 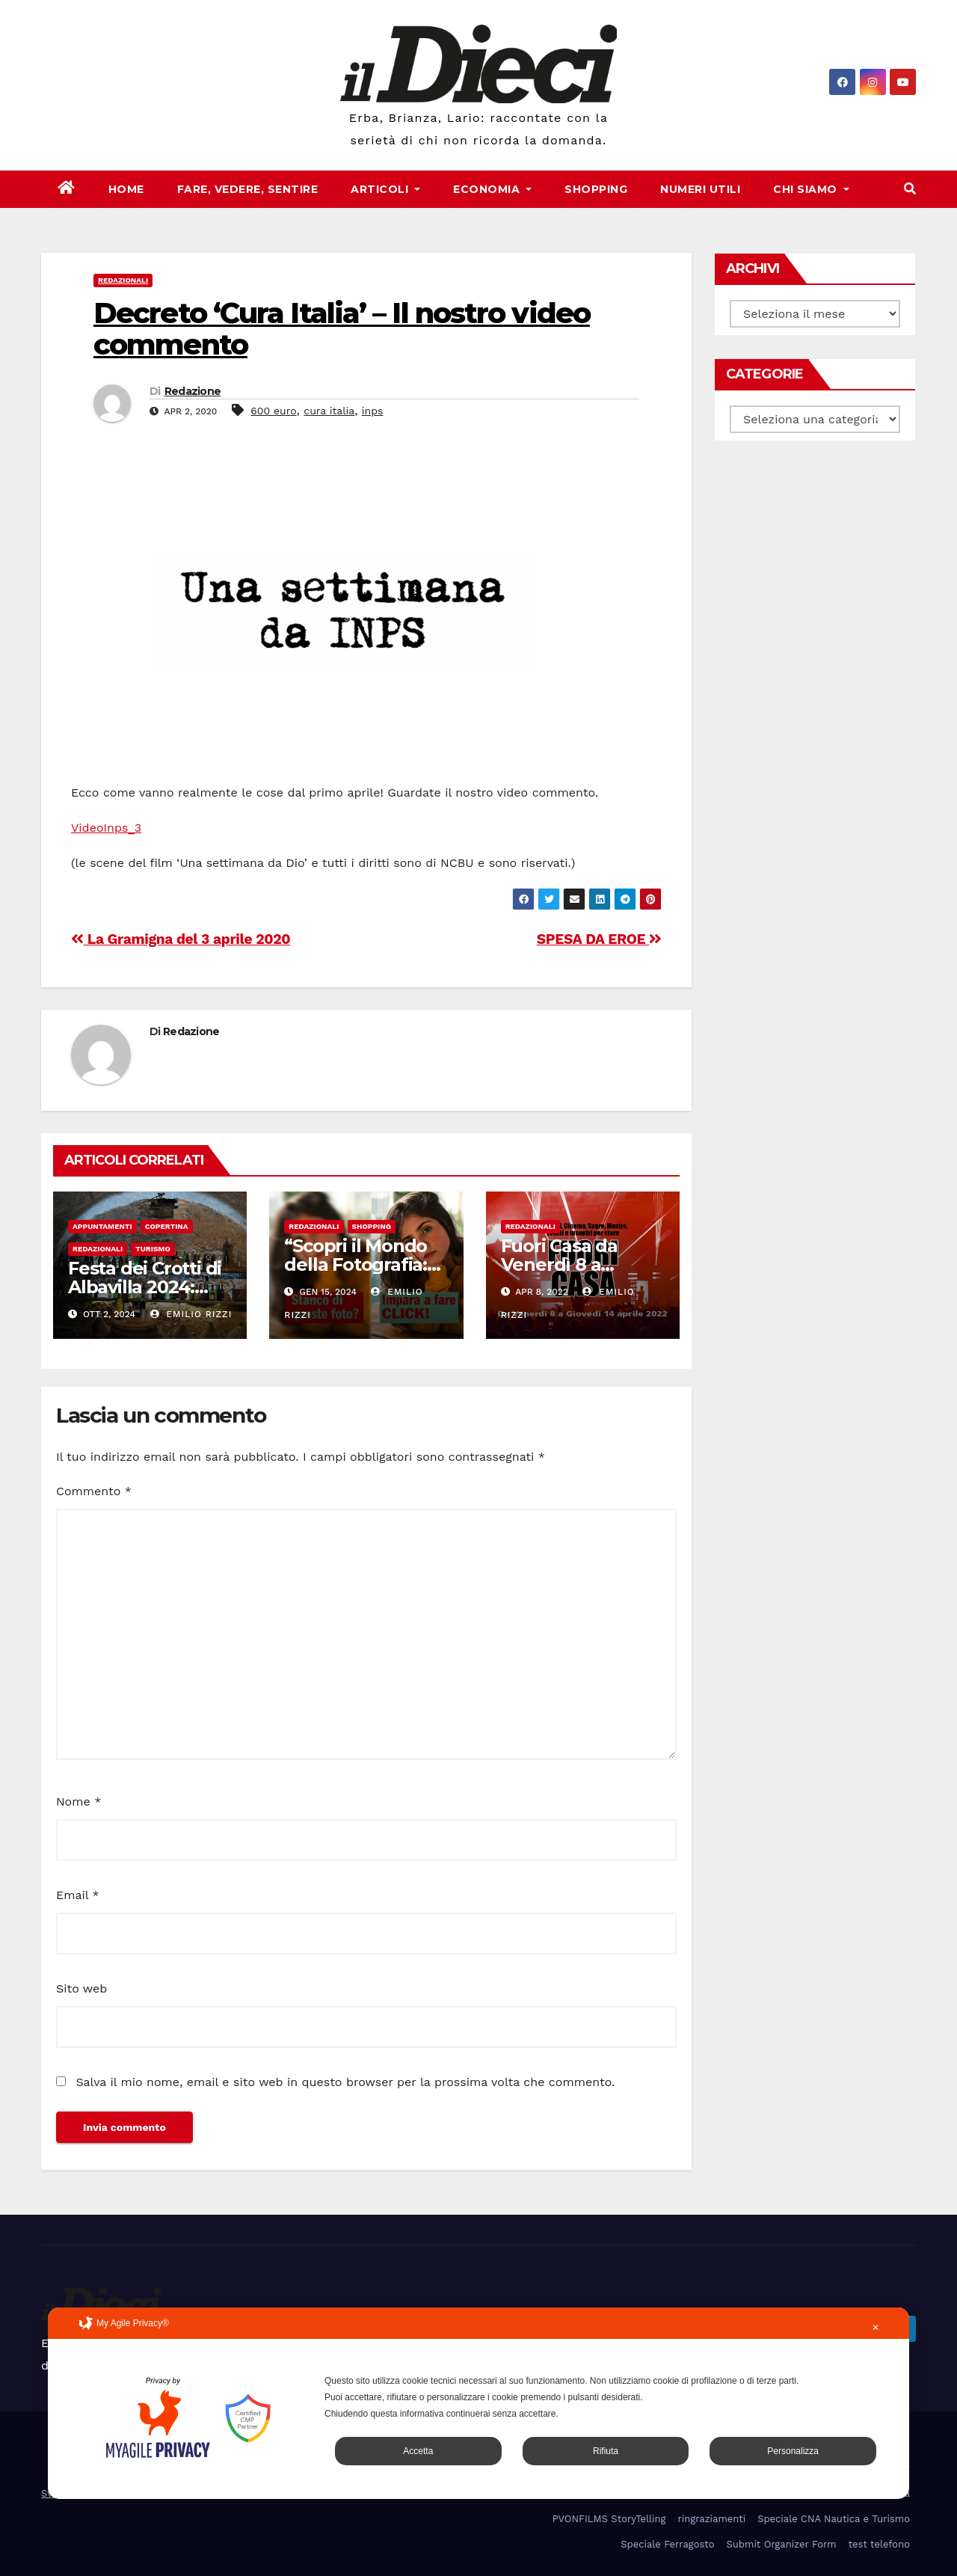 What do you see at coordinates (478, 2403) in the screenshot?
I see `[dialog]` at bounding box center [478, 2403].